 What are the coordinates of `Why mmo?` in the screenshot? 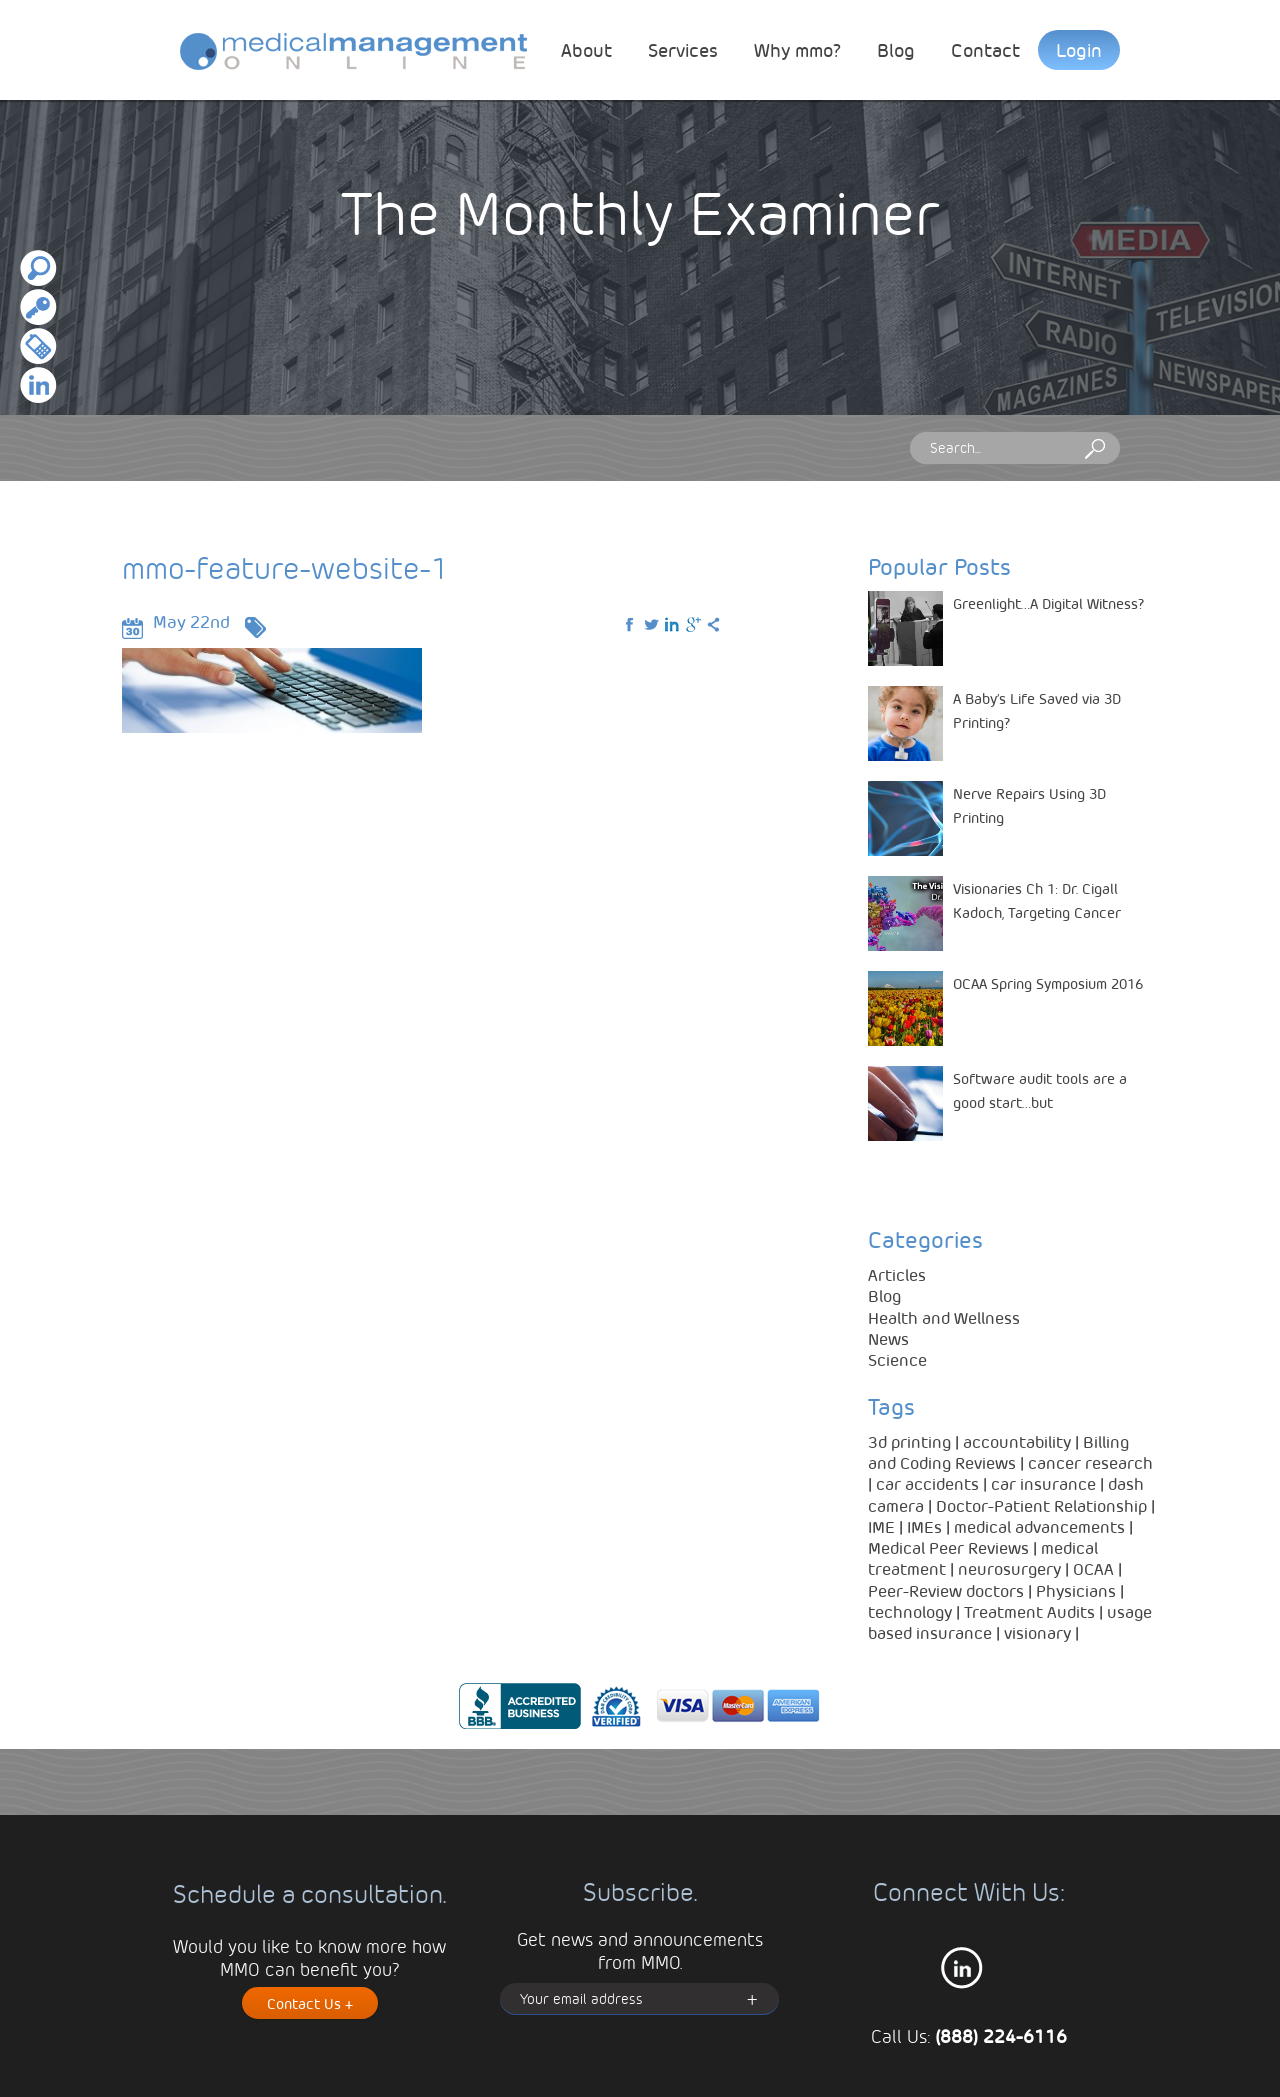 It's located at (797, 49).